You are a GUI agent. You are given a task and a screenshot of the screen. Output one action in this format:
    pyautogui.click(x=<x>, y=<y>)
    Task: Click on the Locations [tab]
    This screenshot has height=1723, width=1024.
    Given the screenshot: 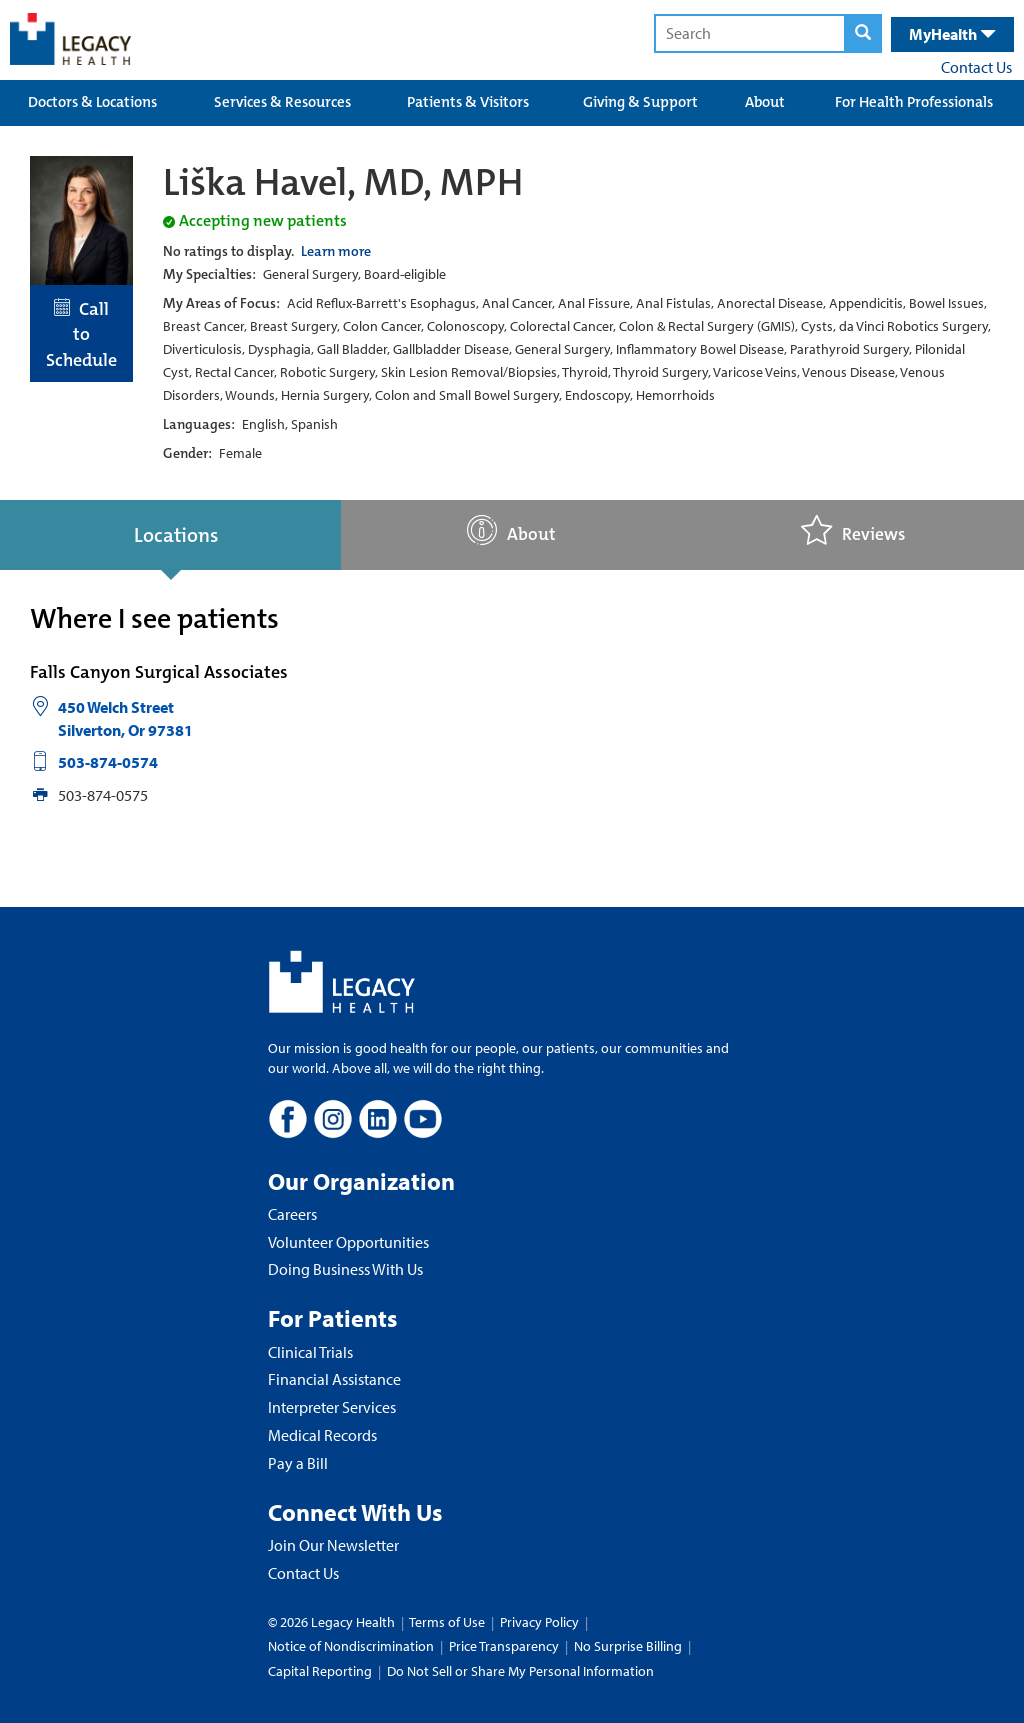 What is the action you would take?
    pyautogui.click(x=176, y=535)
    